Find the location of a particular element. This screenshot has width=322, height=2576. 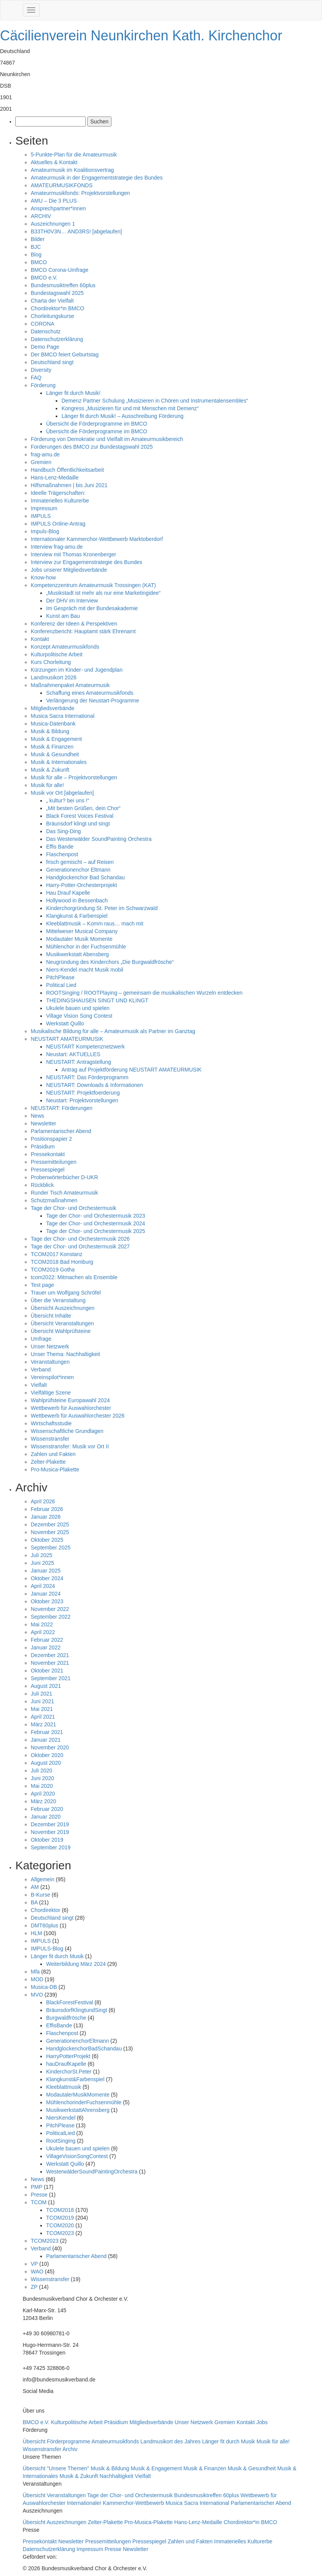

Modautaler Musik Momente is located at coordinates (79, 939).